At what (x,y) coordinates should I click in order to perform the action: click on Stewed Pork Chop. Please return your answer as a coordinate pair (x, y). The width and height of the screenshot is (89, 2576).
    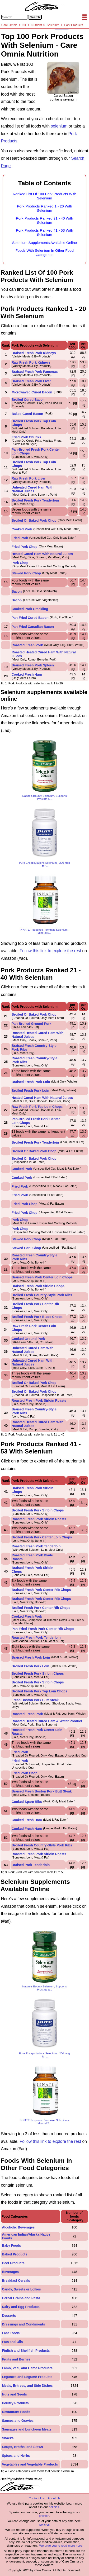
    Looking at the image, I should click on (26, 573).